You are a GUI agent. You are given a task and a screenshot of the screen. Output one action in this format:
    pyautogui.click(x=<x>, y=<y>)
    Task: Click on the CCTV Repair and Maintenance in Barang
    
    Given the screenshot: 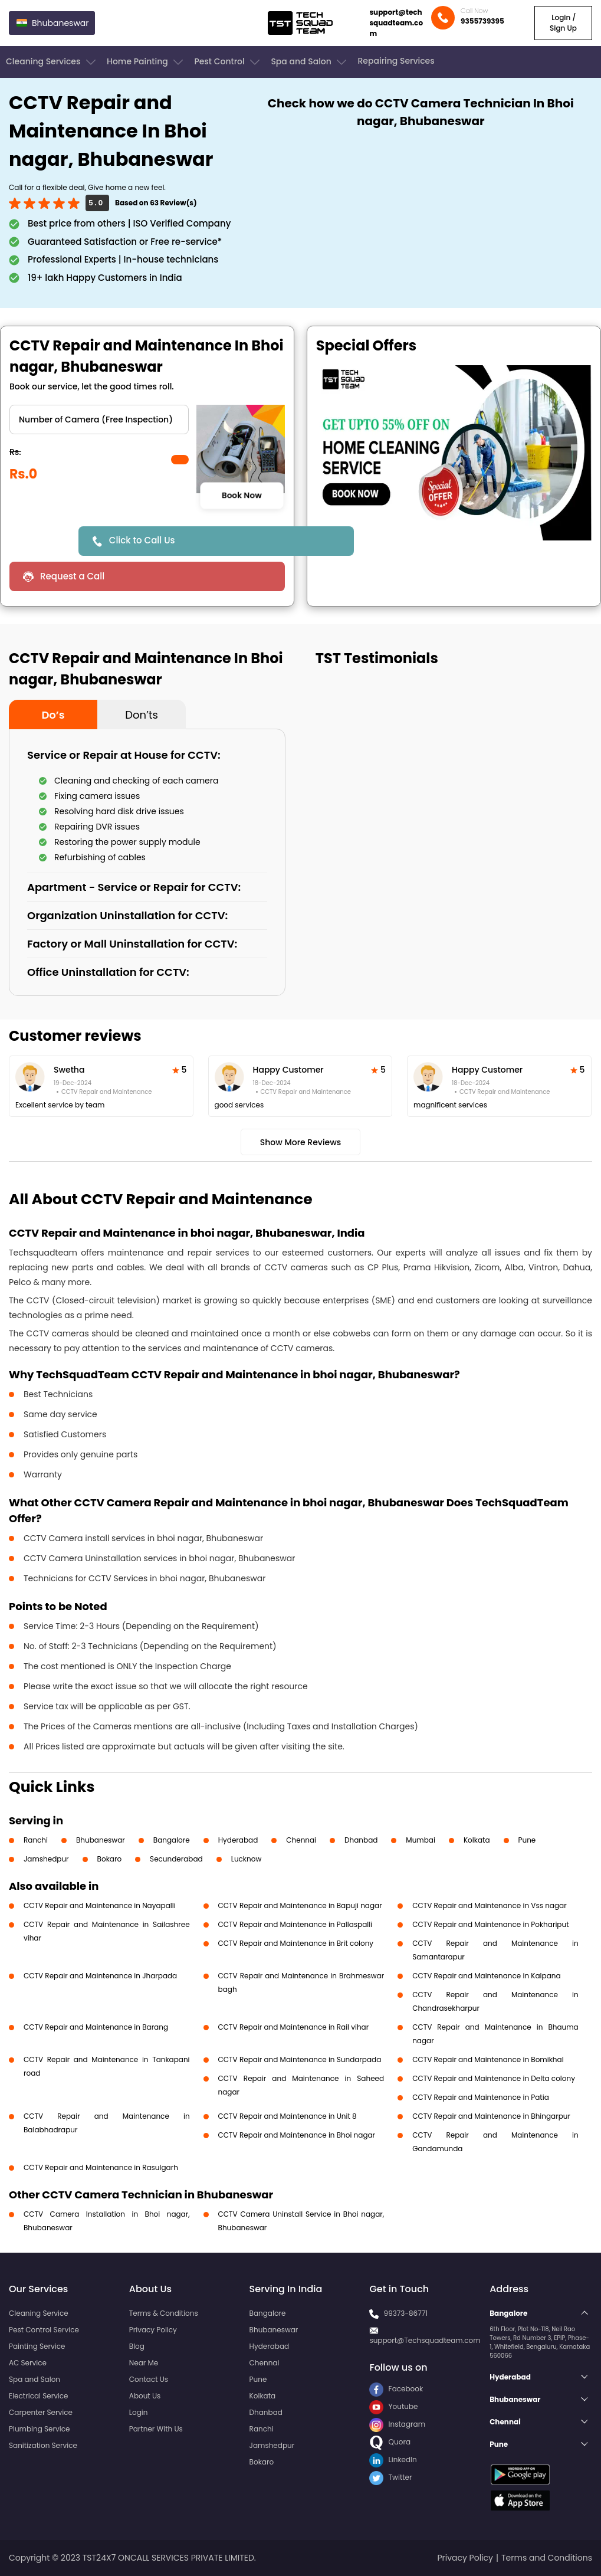 What is the action you would take?
    pyautogui.click(x=96, y=2027)
    